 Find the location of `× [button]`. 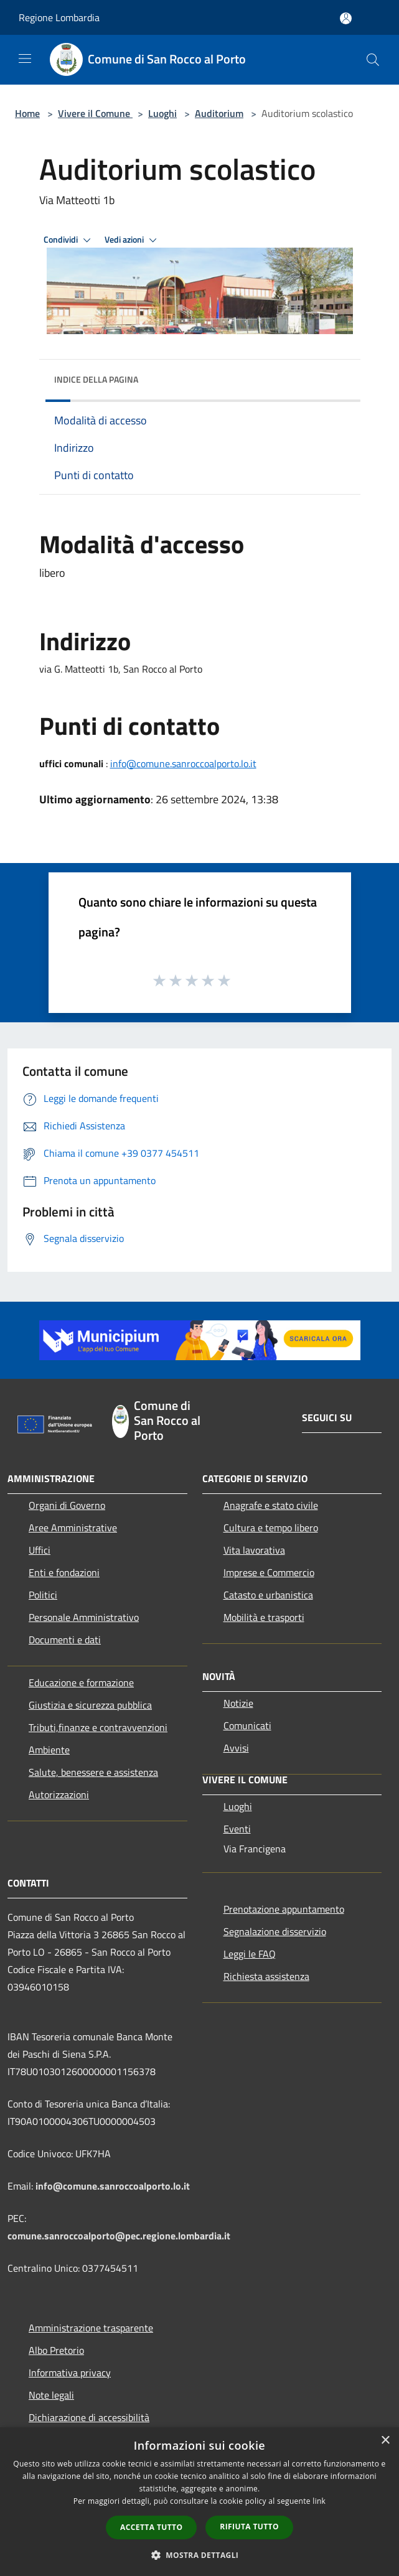

× [button] is located at coordinates (385, 2440).